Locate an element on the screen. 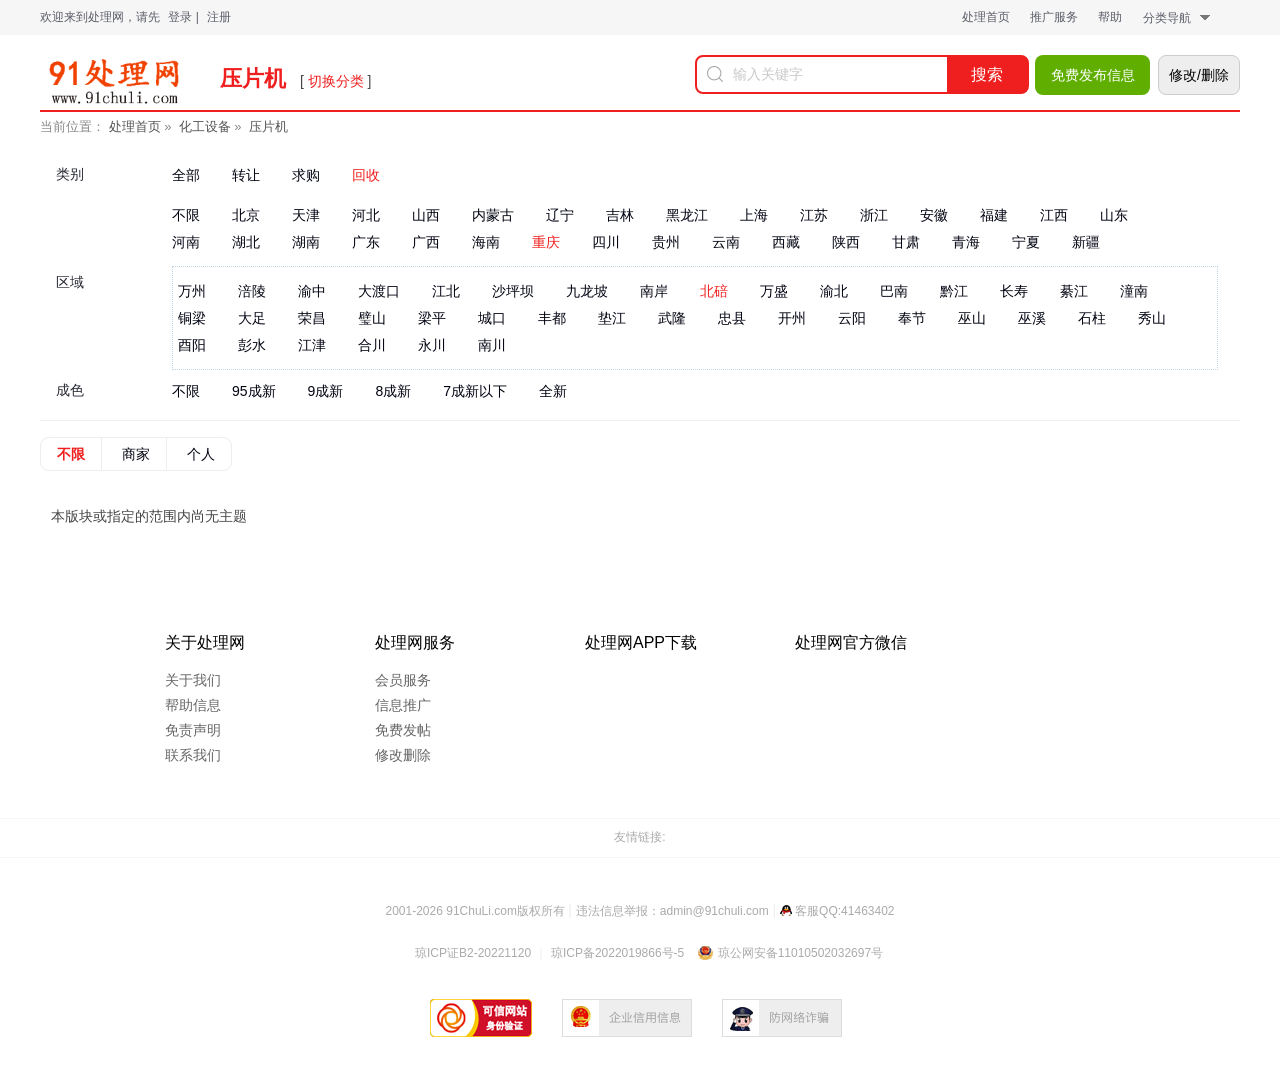 The image size is (1280, 1069). 江苏 is located at coordinates (814, 215).